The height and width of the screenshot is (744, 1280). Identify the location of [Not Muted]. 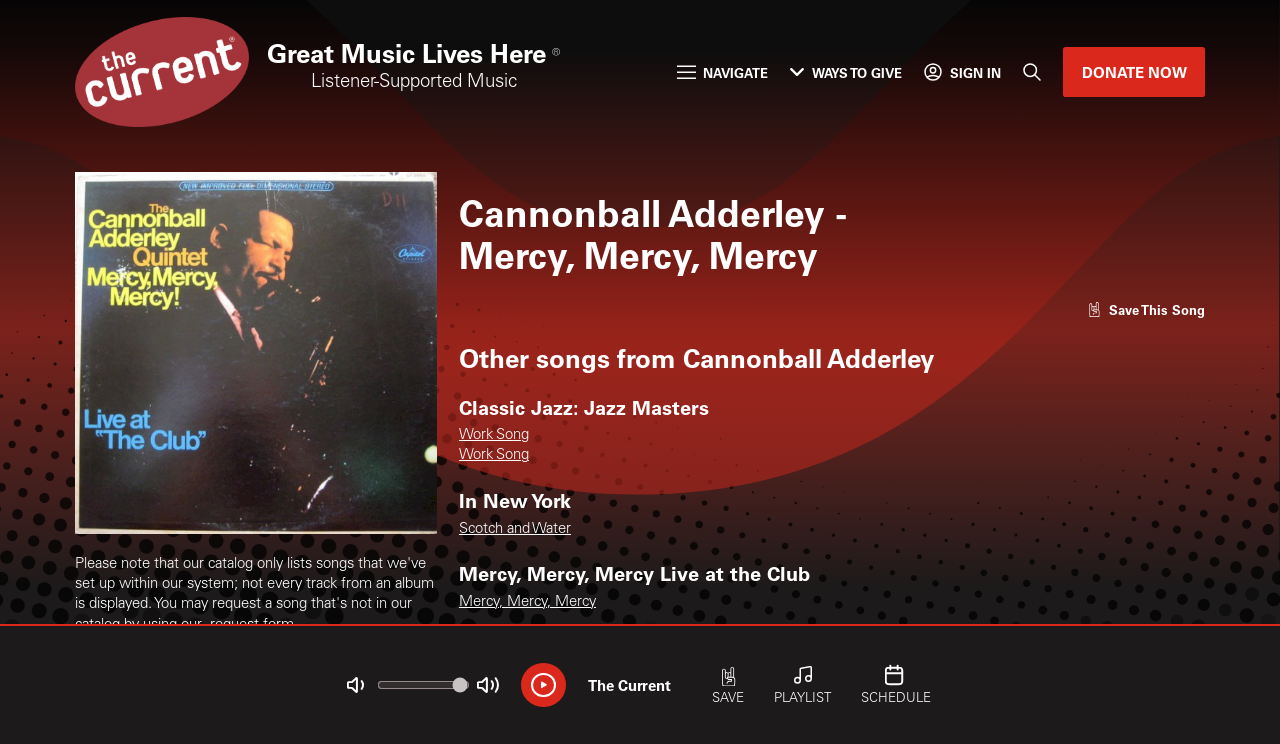
(355, 684).